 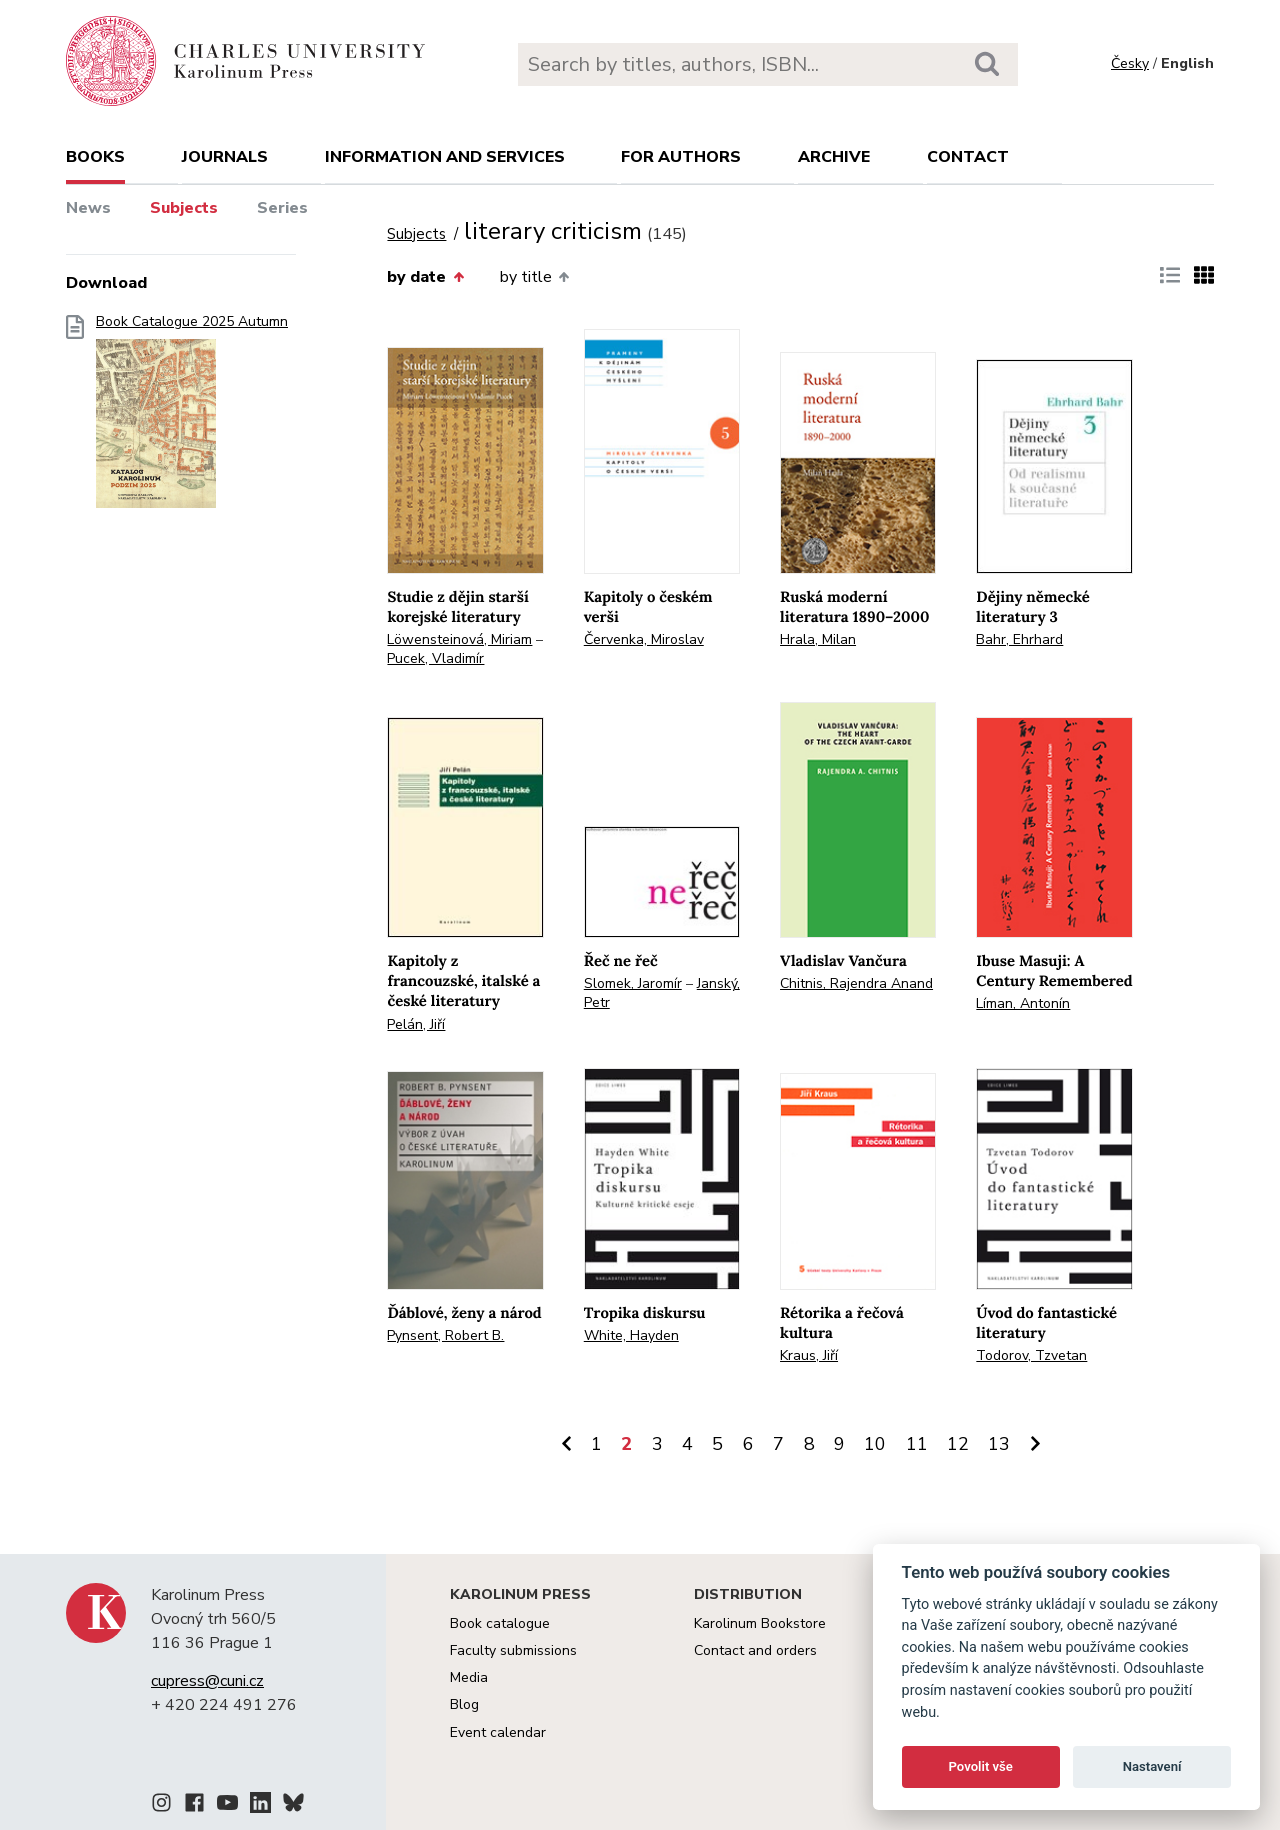 What do you see at coordinates (282, 208) in the screenshot?
I see `Series` at bounding box center [282, 208].